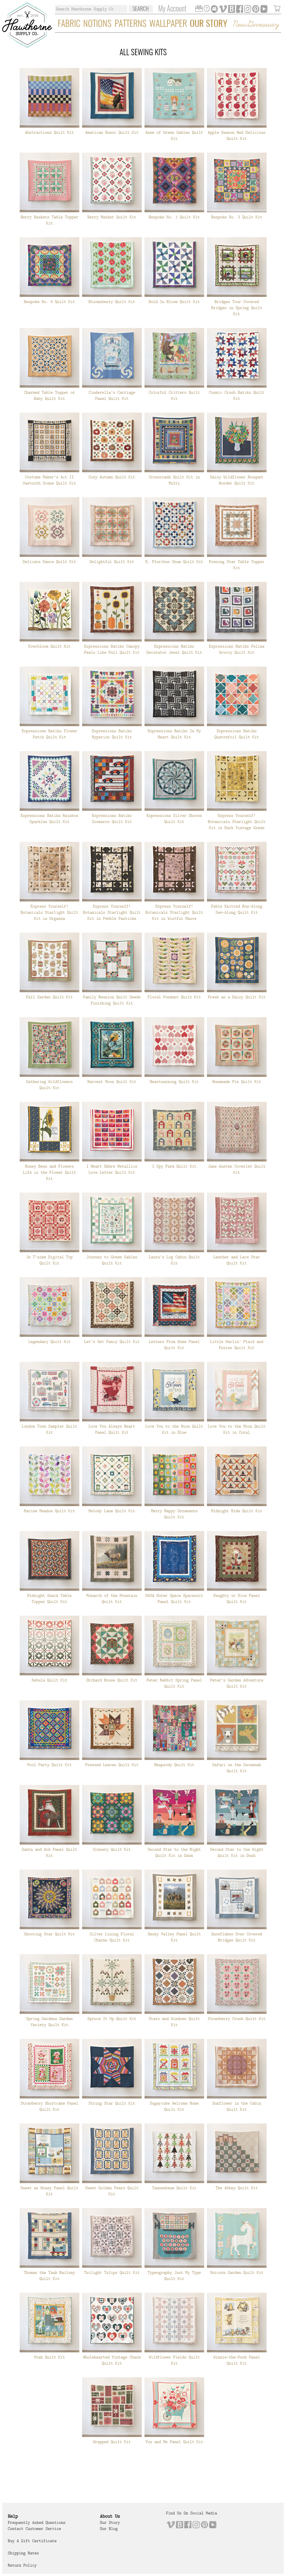 The image size is (286, 2576). What do you see at coordinates (112, 1341) in the screenshot?
I see `Let's Get Fancy Quilt Kit` at bounding box center [112, 1341].